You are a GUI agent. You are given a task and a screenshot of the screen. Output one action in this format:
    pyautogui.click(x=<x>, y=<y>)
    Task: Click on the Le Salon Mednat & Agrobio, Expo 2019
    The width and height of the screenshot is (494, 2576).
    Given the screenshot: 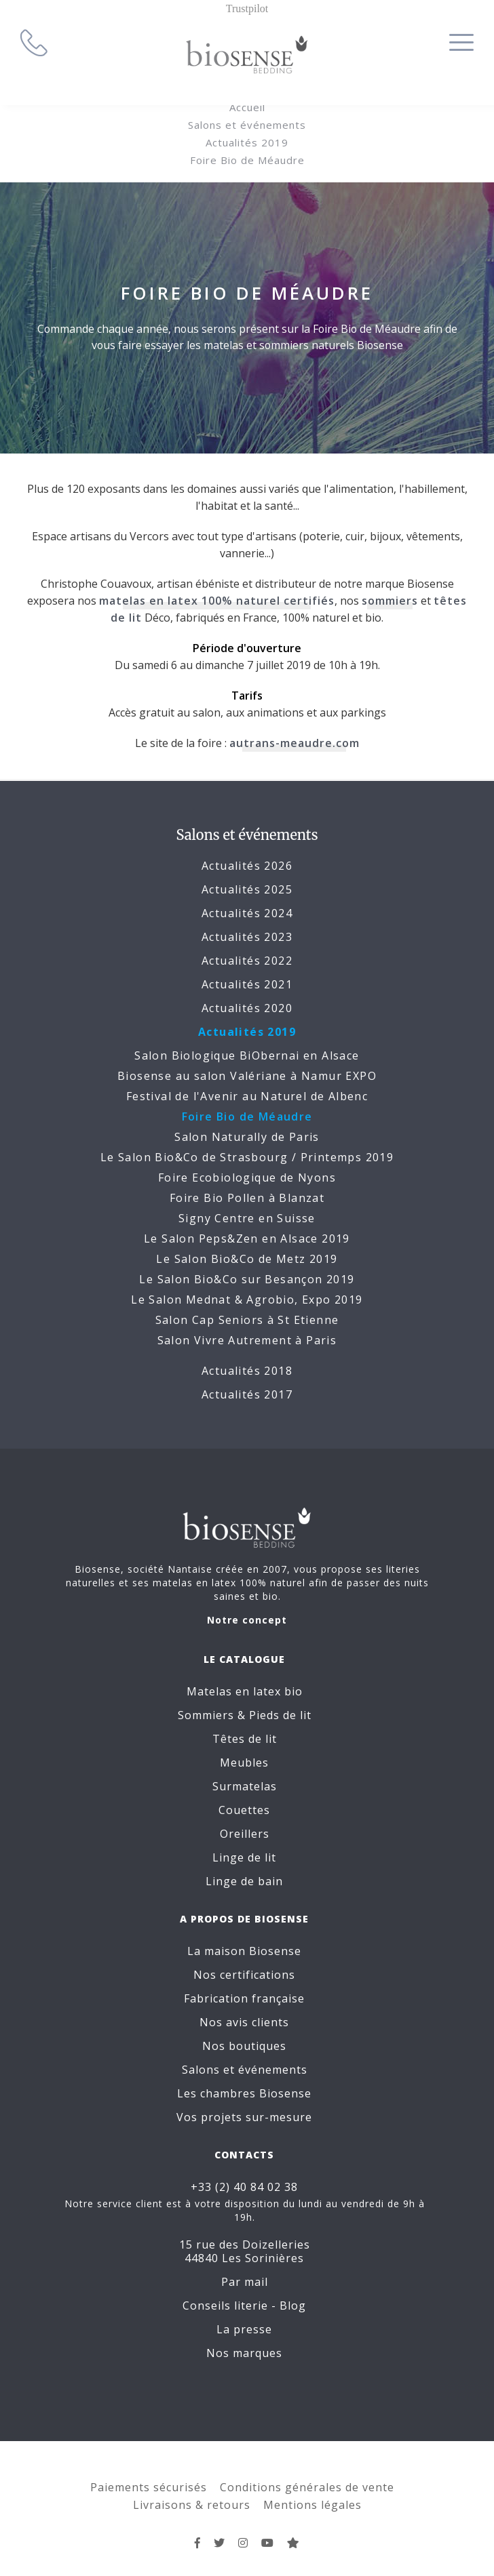 What is the action you would take?
    pyautogui.click(x=246, y=1299)
    